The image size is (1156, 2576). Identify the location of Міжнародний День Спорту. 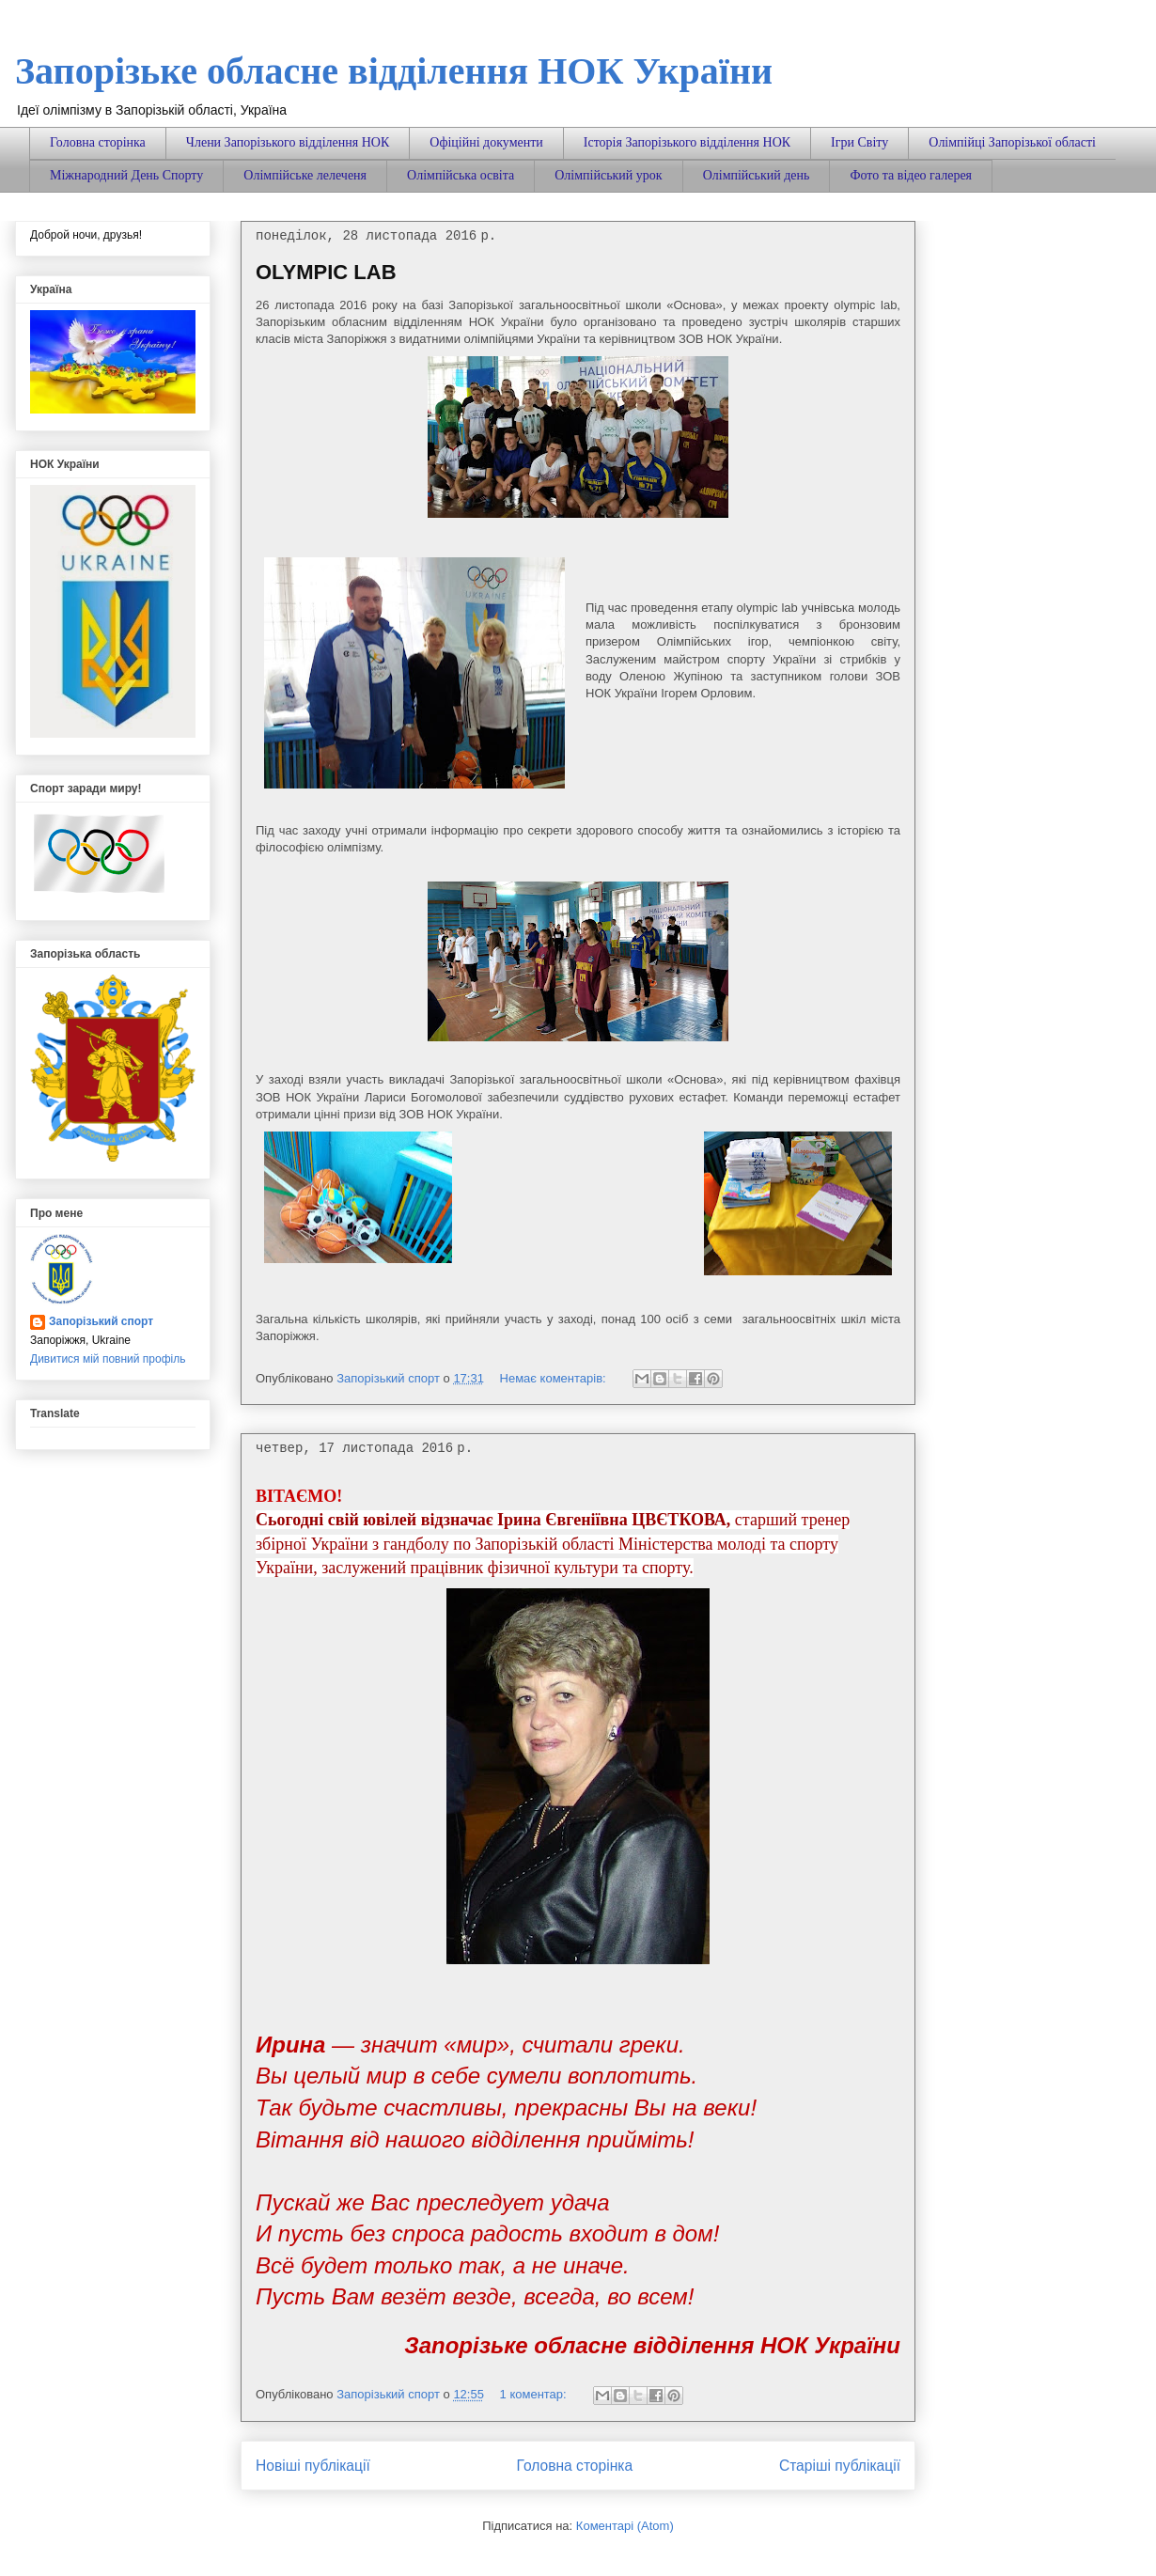
(126, 175).